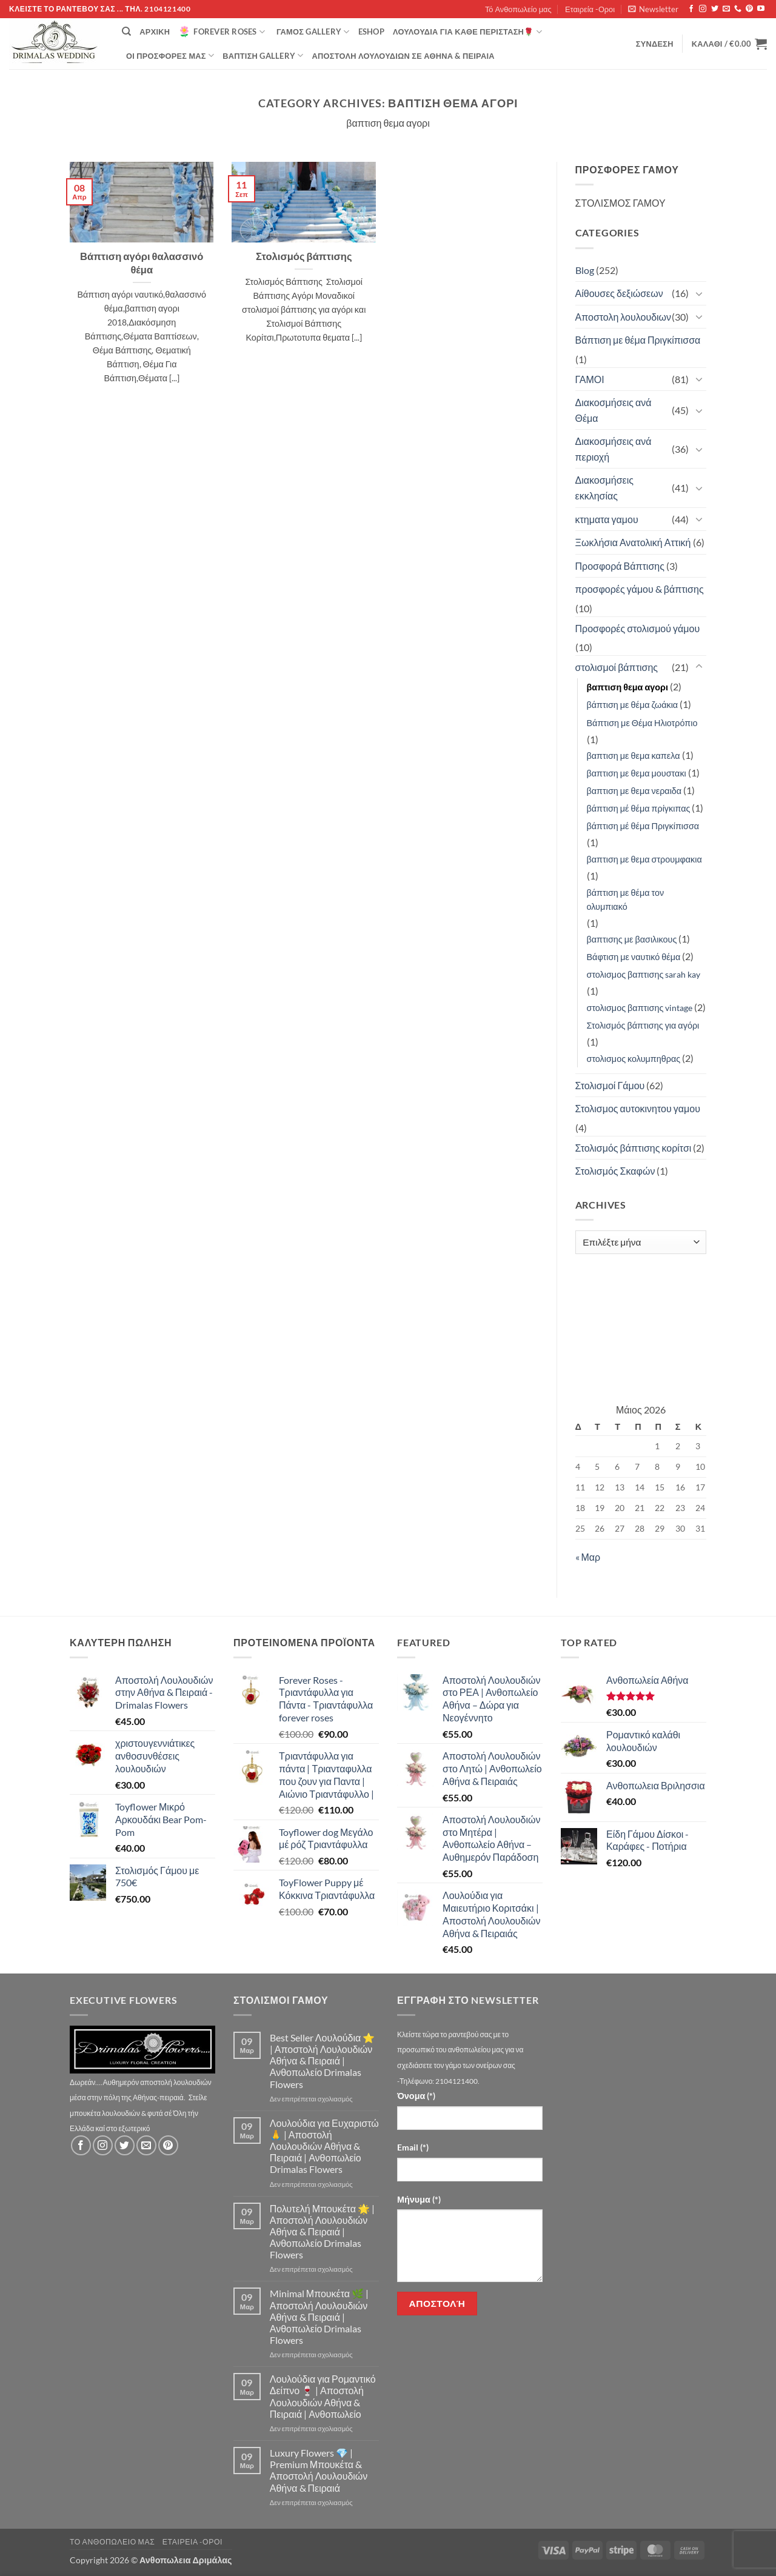 The width and height of the screenshot is (776, 2576). What do you see at coordinates (643, 1025) in the screenshot?
I see `Στολισμός βάπτισης για αγόρι` at bounding box center [643, 1025].